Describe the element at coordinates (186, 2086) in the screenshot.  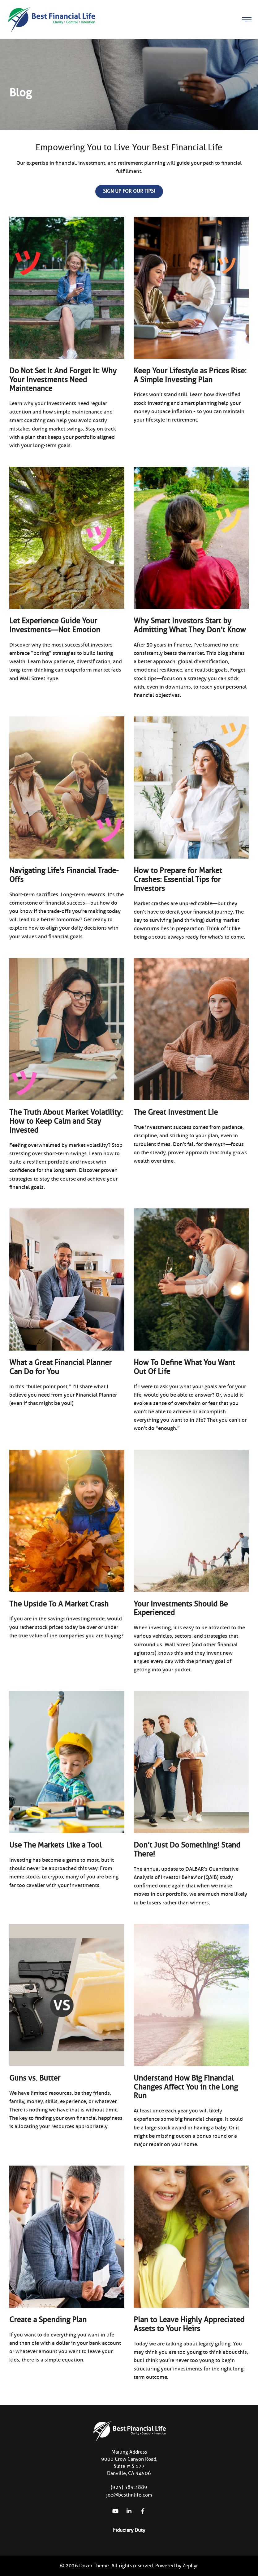
I see `Understand How Big Financial Changes Affect You in the Long Run` at that location.